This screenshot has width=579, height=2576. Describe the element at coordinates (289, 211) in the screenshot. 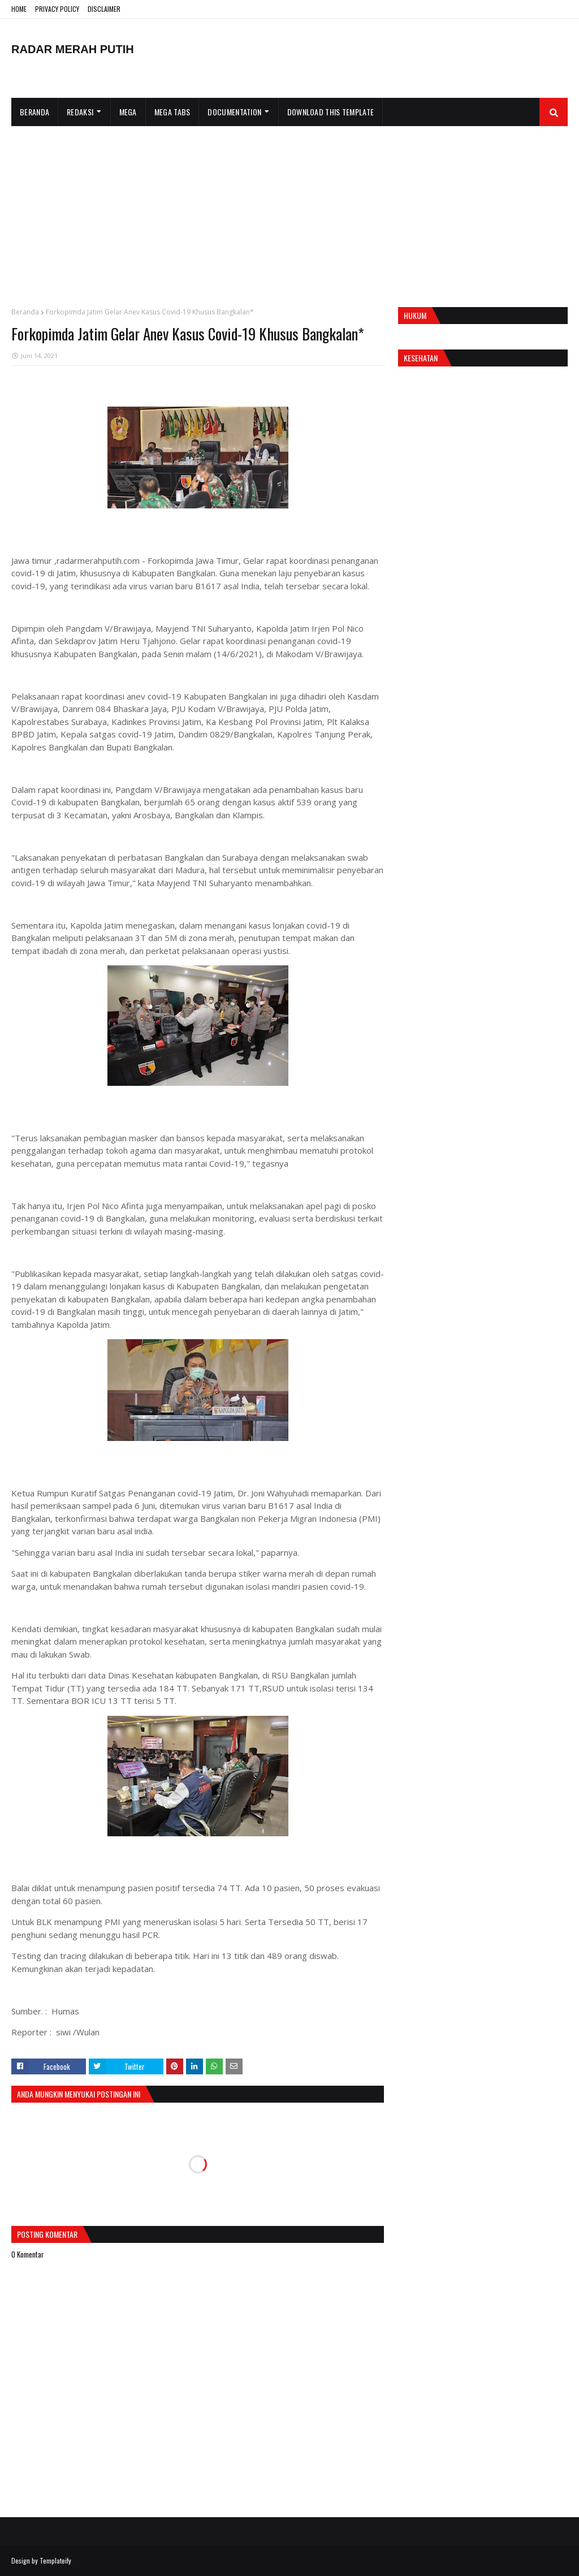

I see `[Advertisement]` at that location.